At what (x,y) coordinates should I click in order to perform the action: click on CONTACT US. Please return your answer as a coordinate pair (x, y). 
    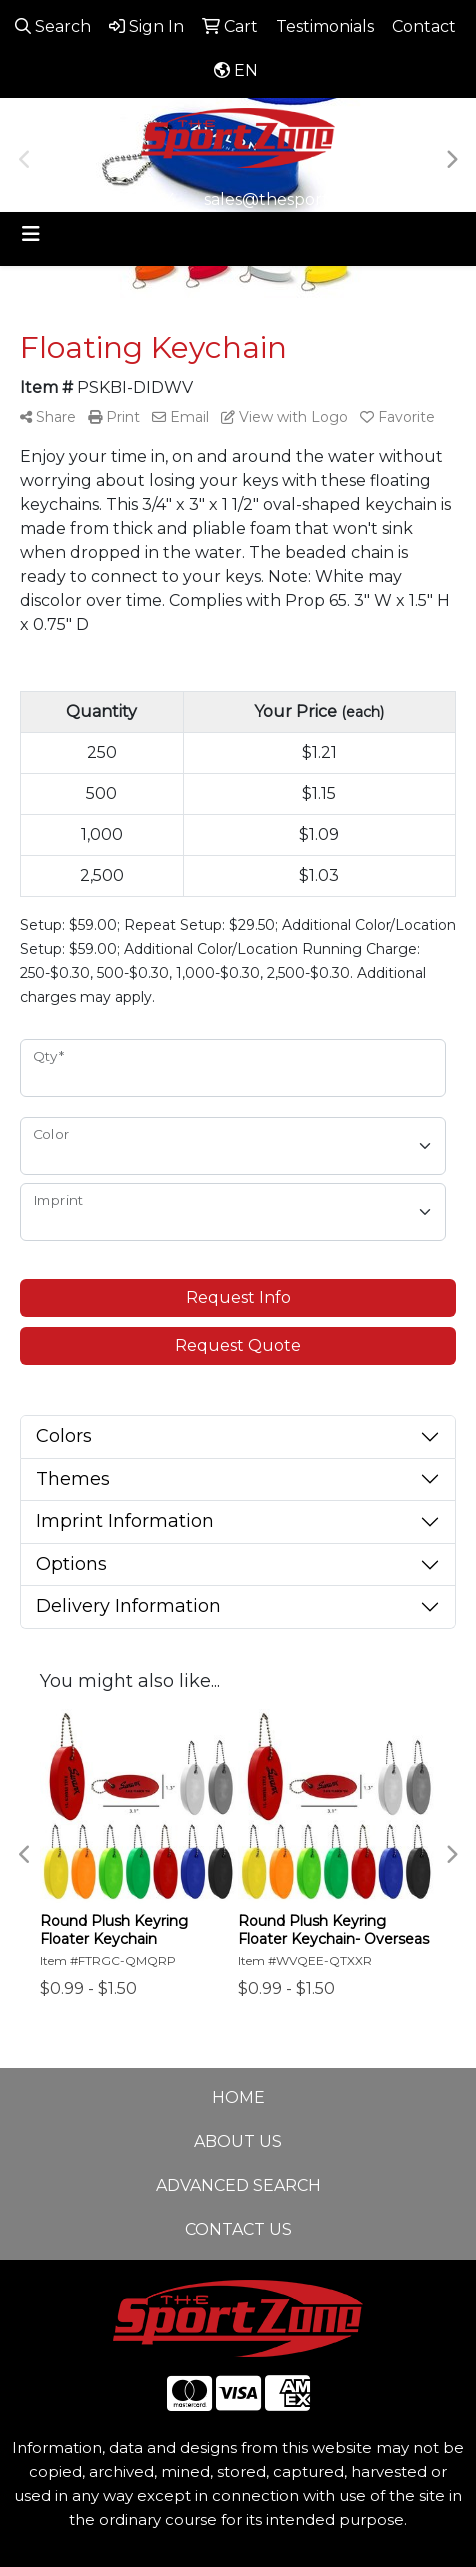
    Looking at the image, I should click on (238, 2229).